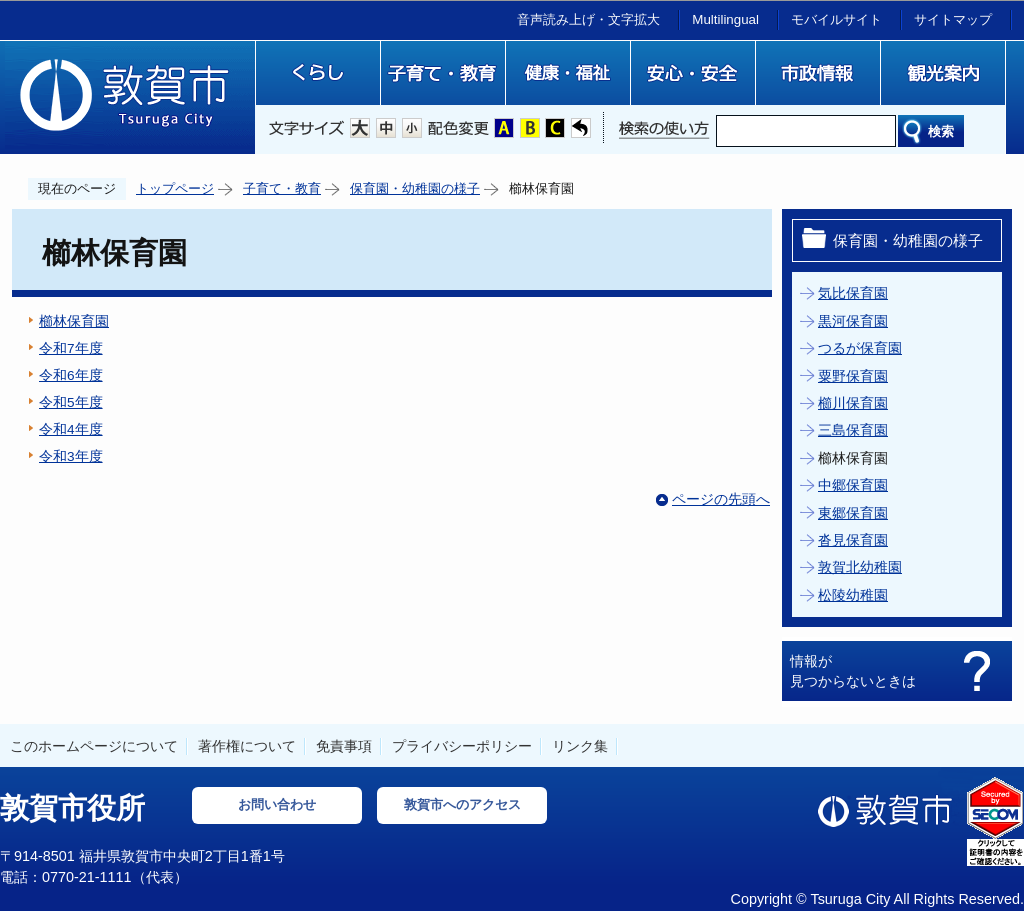 Image resolution: width=1024 pixels, height=913 pixels. I want to click on 子育て・教育, so click(282, 188).